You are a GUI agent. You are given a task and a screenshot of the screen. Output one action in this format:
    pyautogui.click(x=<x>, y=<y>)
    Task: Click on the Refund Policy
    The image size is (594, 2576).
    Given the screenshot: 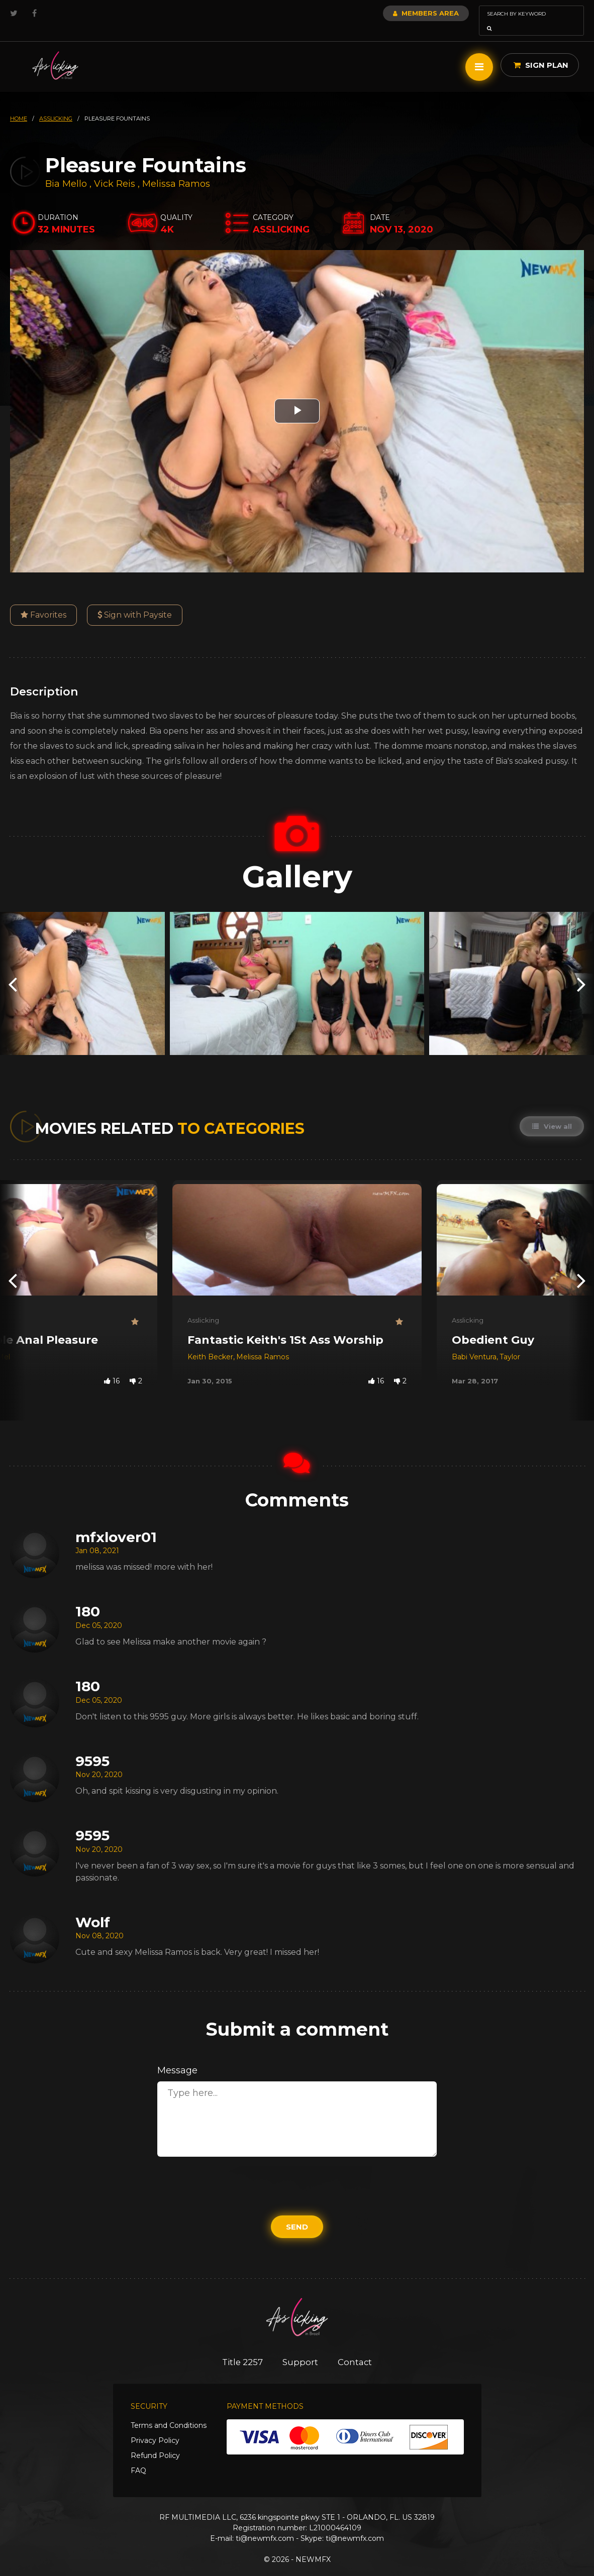 What is the action you would take?
    pyautogui.click(x=155, y=2441)
    